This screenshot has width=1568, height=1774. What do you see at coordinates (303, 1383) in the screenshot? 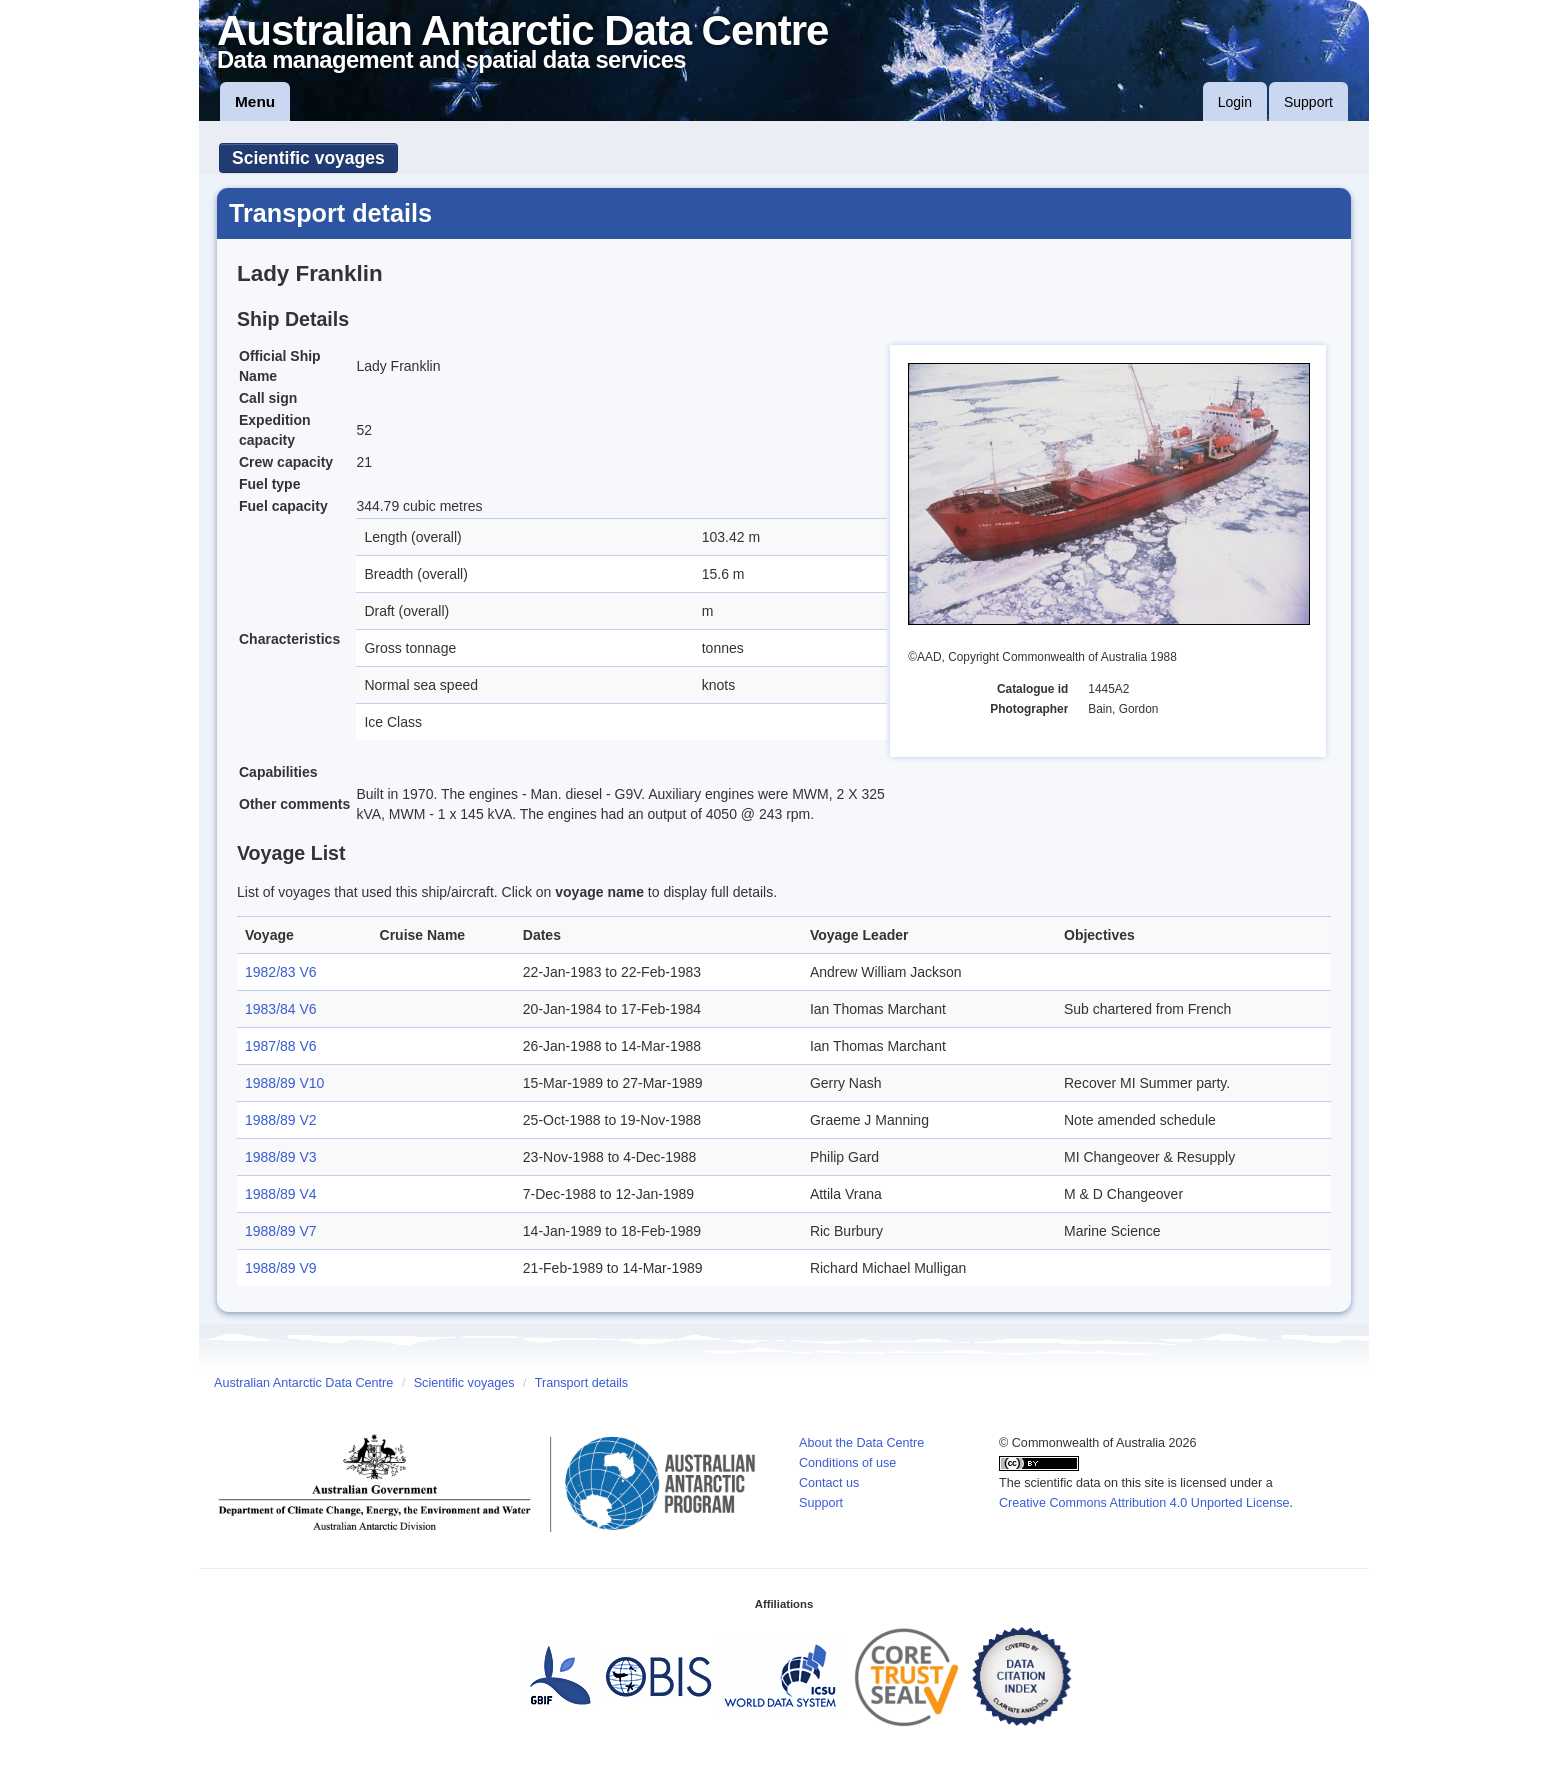
I see `Australian Antarctic Data Centre` at bounding box center [303, 1383].